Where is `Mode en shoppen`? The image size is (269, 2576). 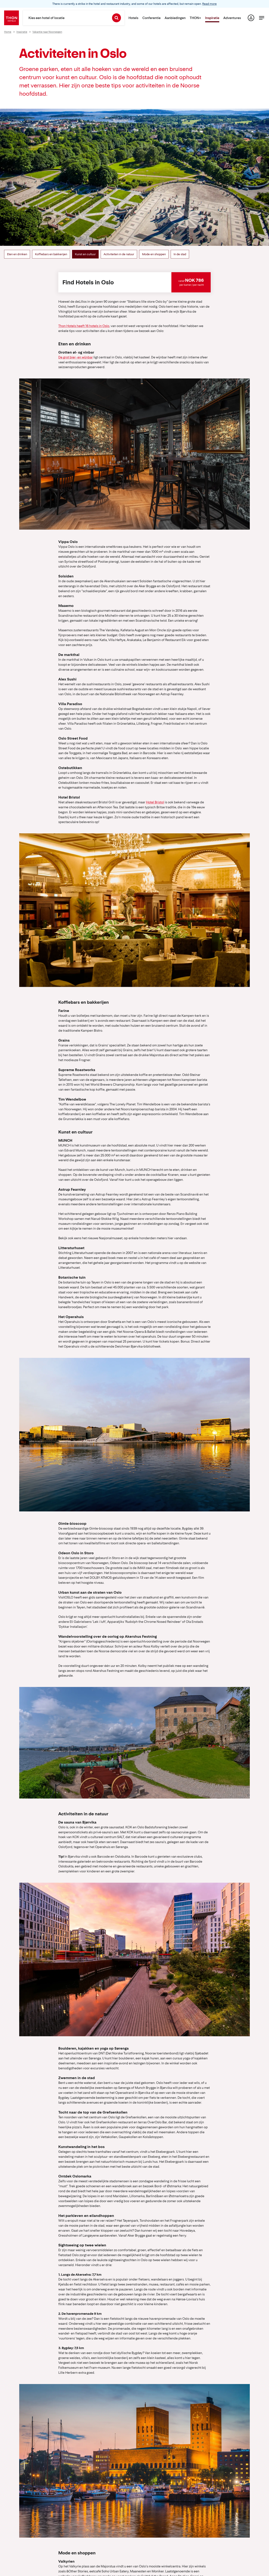
Mode en shoppen is located at coordinates (154, 254).